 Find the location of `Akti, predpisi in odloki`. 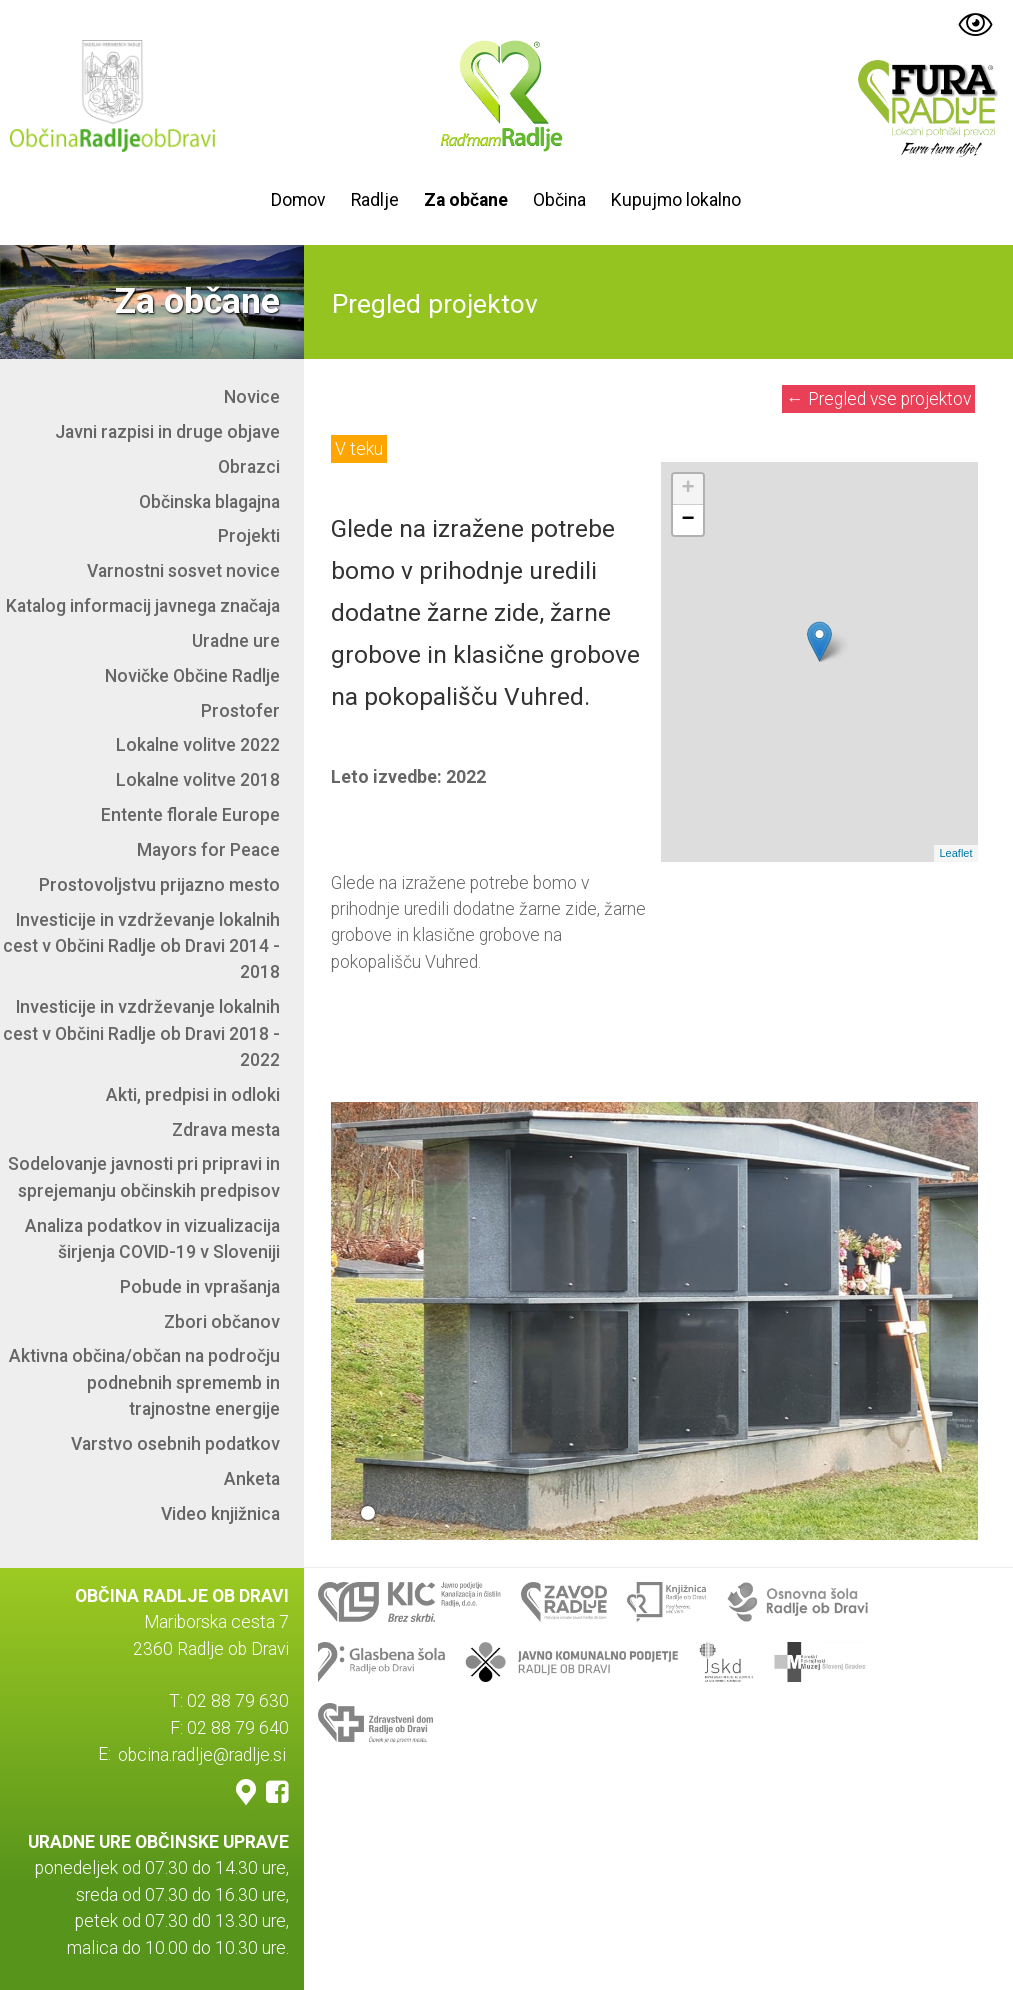

Akti, predpisi in odloki is located at coordinates (193, 1095).